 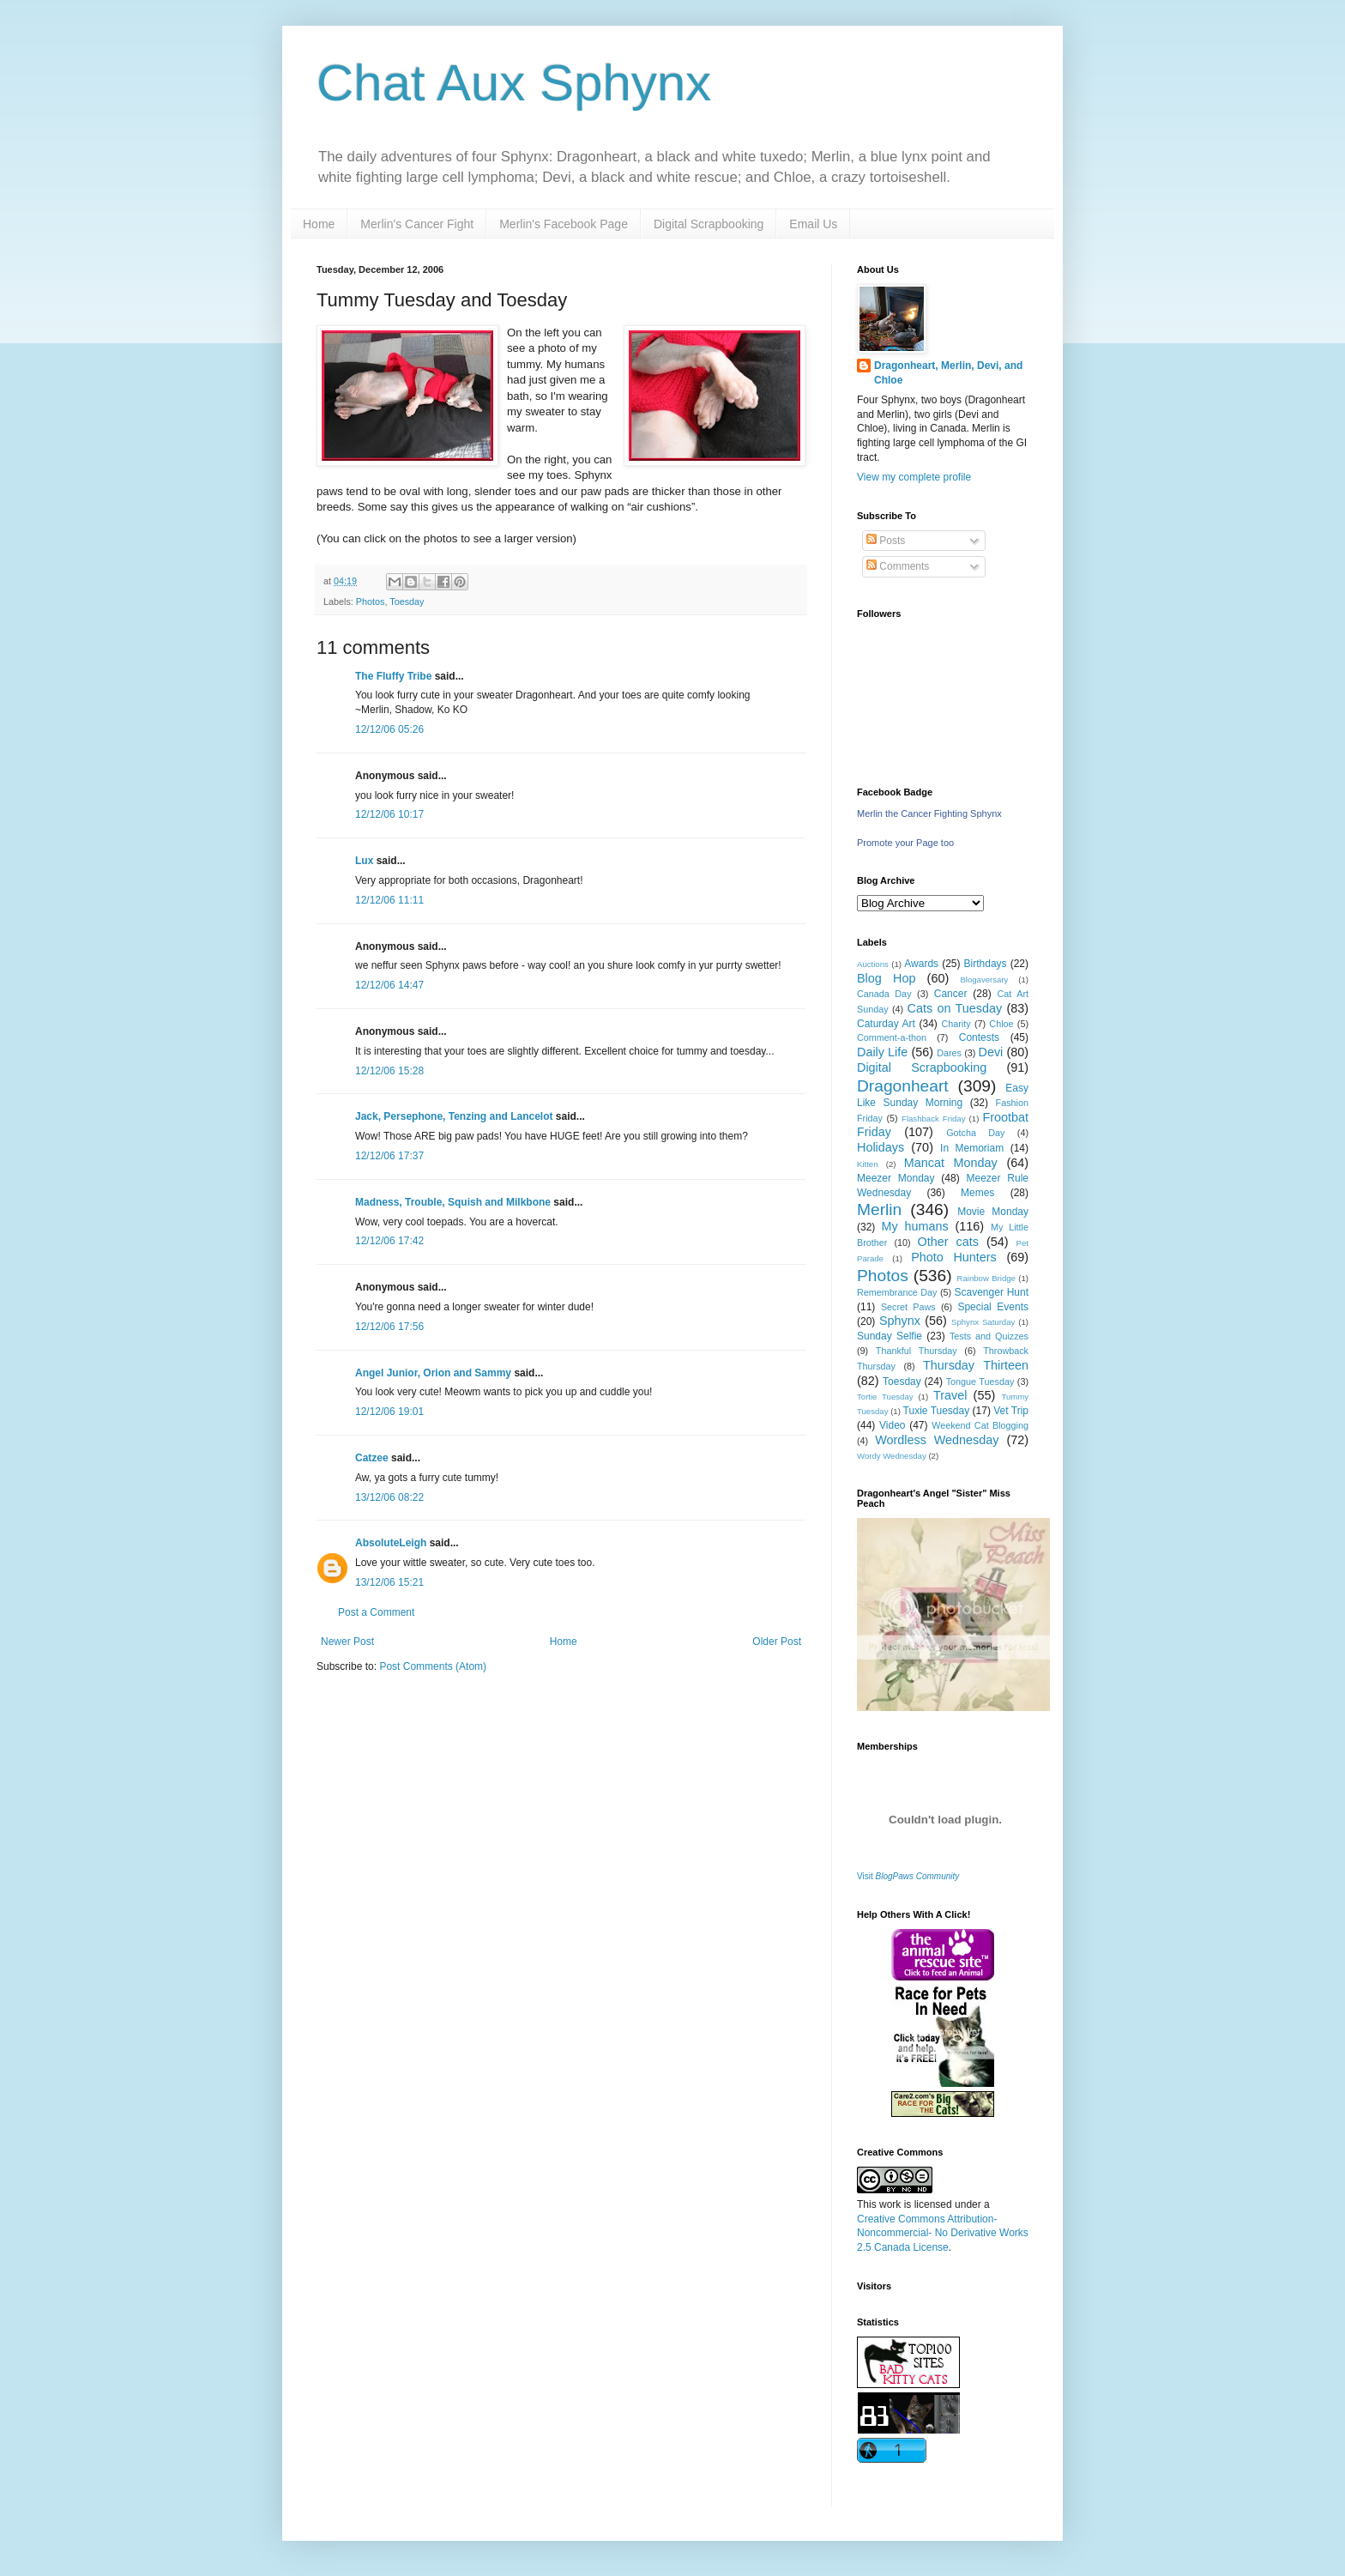 What do you see at coordinates (950, 1395) in the screenshot?
I see `Travel` at bounding box center [950, 1395].